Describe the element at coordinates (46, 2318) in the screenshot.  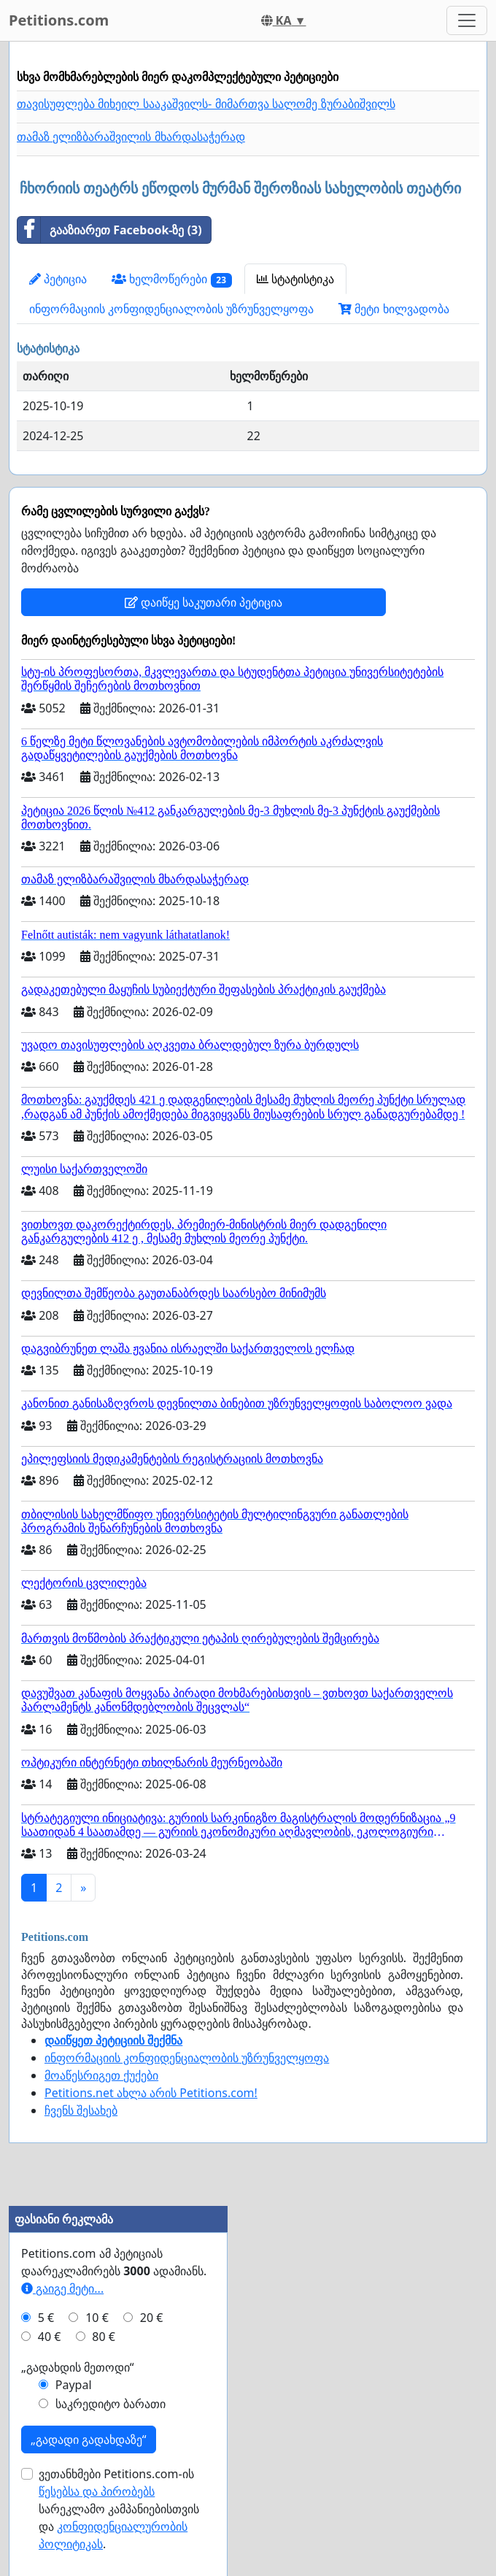
I see `5 €` at that location.